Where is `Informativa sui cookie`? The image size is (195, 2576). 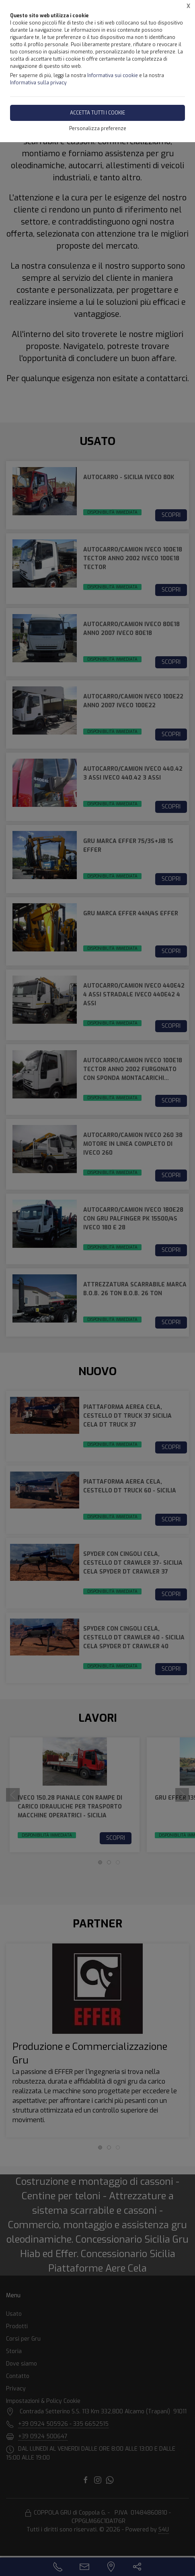
Informativa sui cookie is located at coordinates (112, 75).